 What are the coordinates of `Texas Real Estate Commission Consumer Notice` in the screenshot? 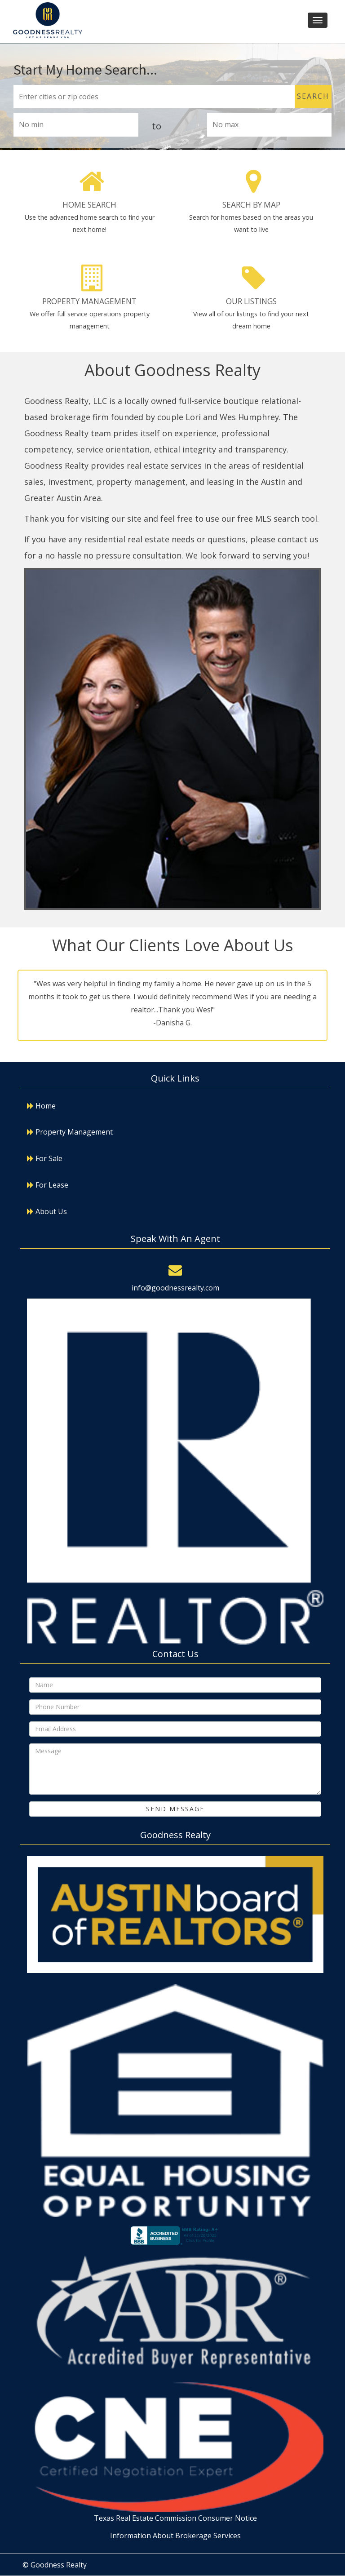 It's located at (175, 2518).